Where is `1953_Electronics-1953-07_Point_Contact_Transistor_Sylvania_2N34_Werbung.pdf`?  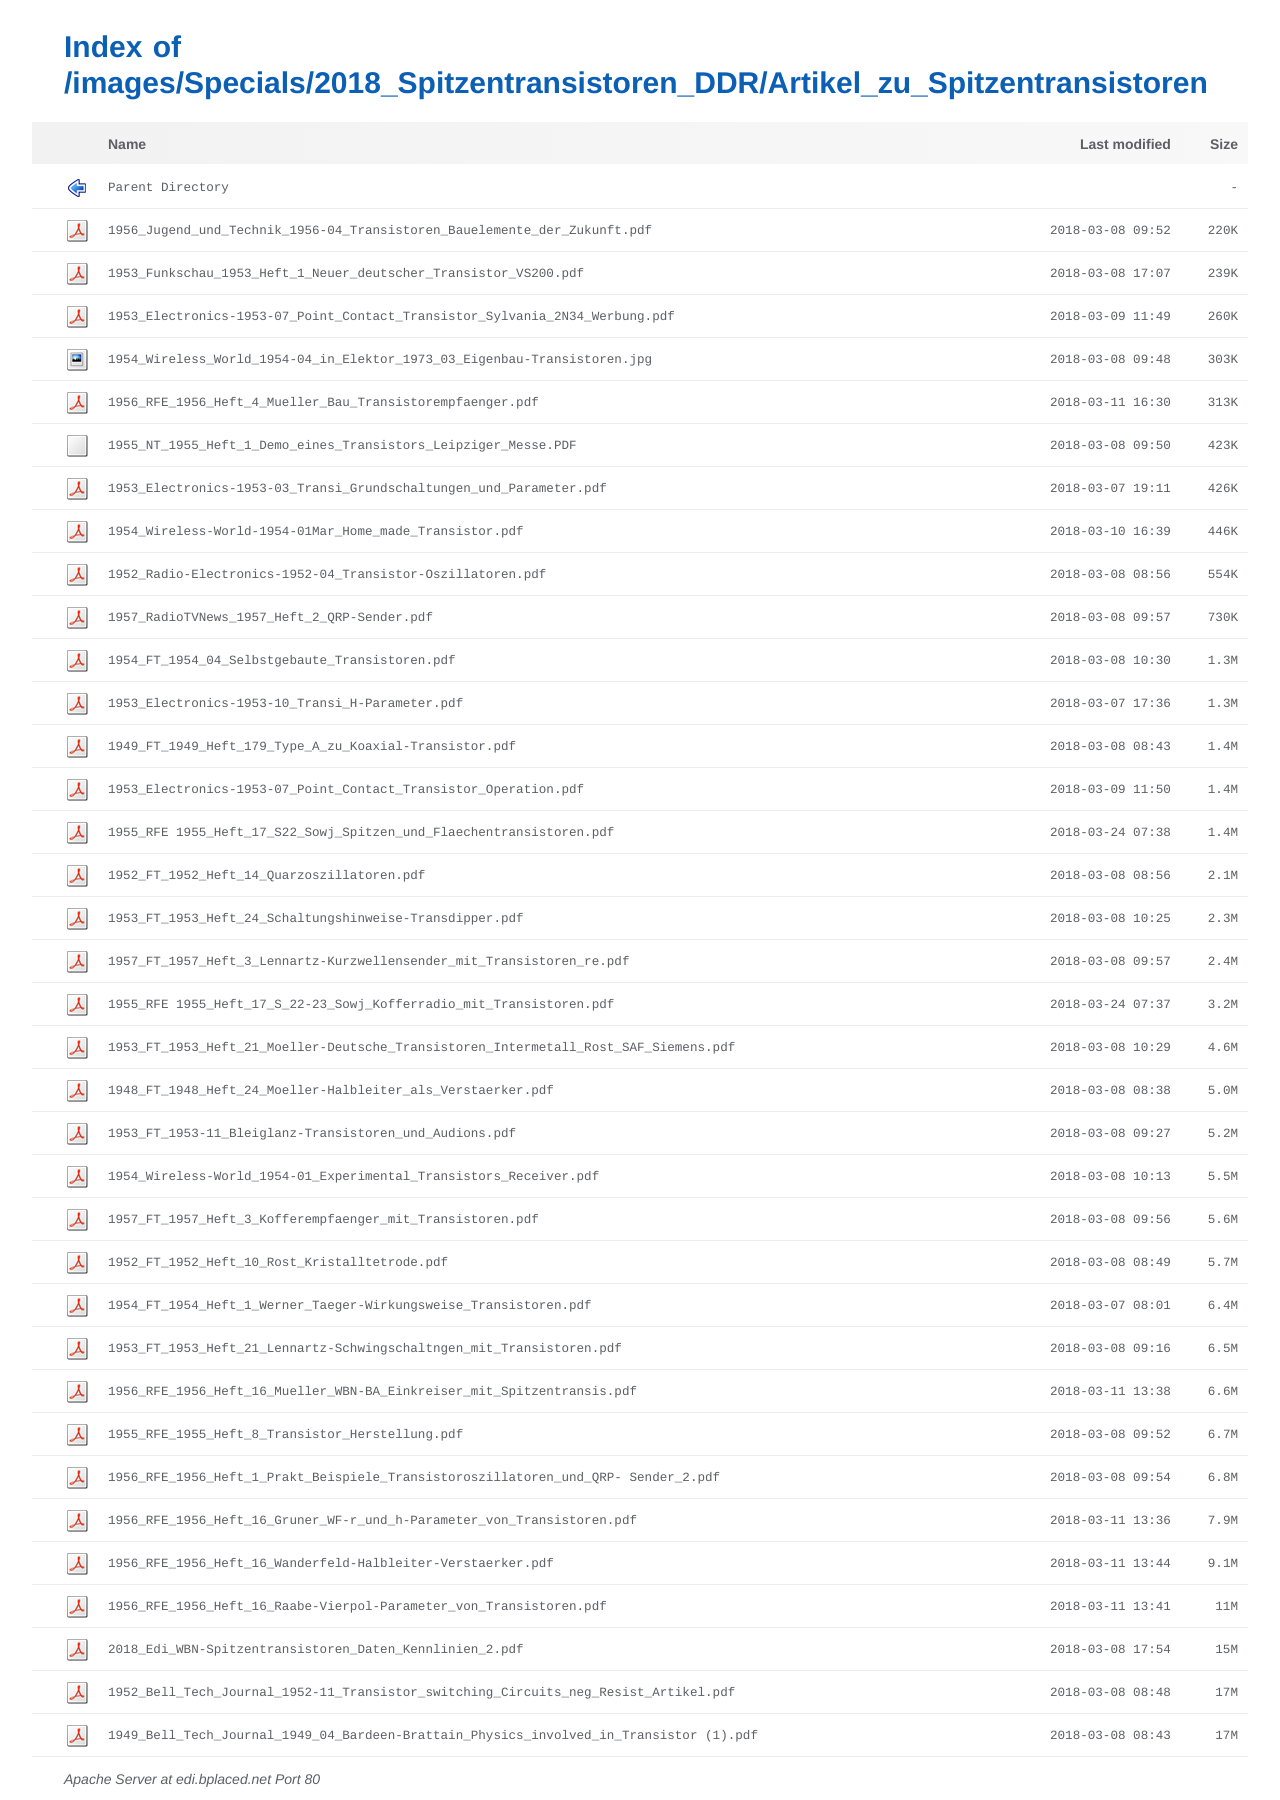
1953_Electronics-1953-07_Point_Contact_Transistor_Sylvania_2N34_Werbung.pdf is located at coordinates (391, 317).